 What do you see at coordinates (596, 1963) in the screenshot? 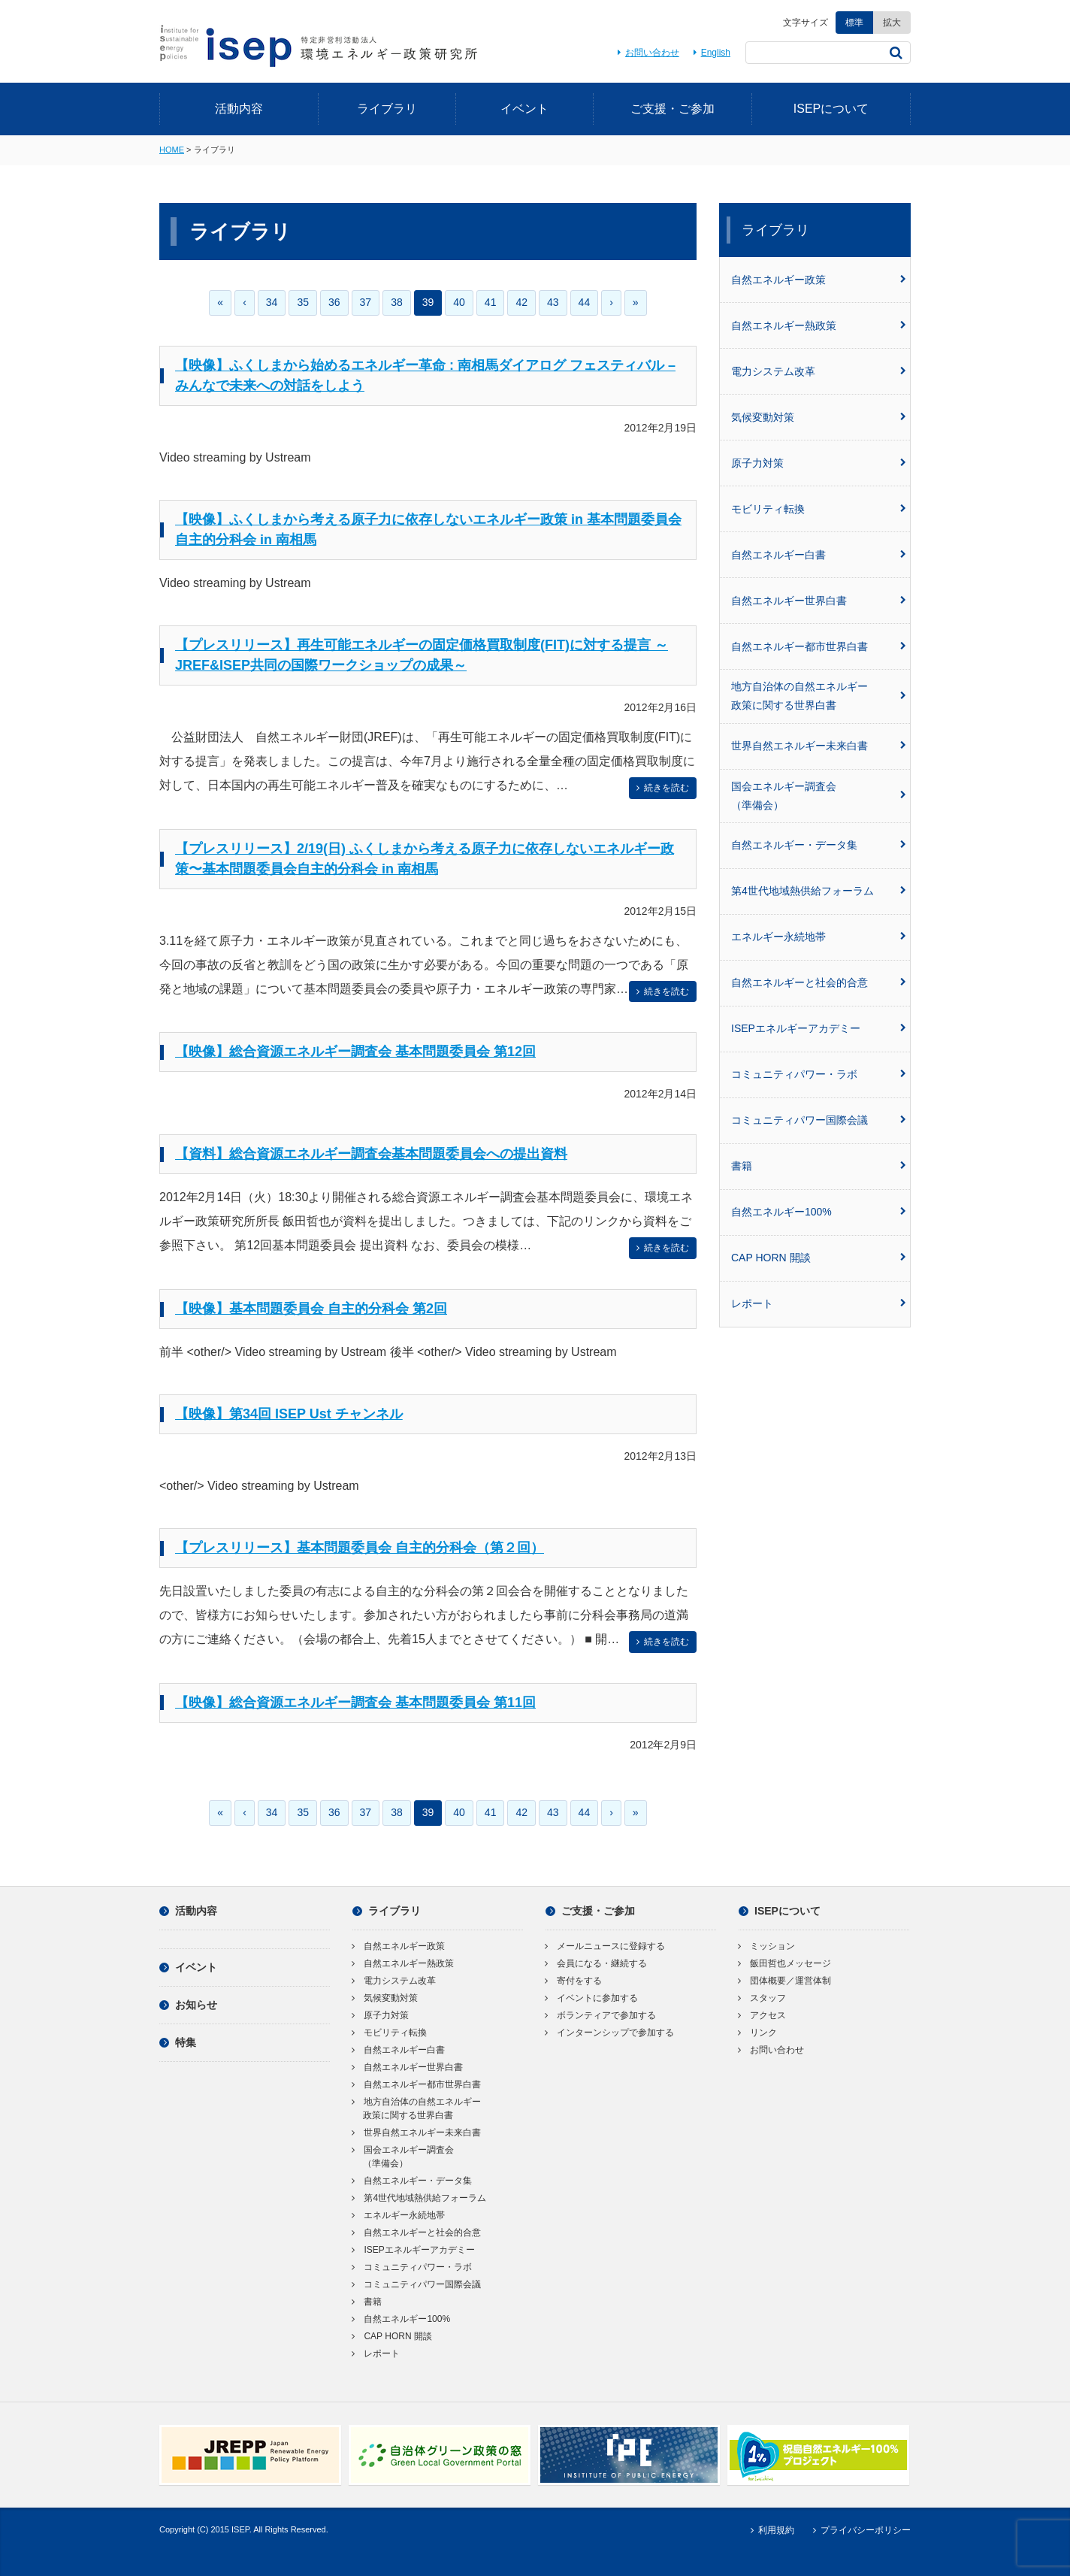
I see `会員になる・継続する` at bounding box center [596, 1963].